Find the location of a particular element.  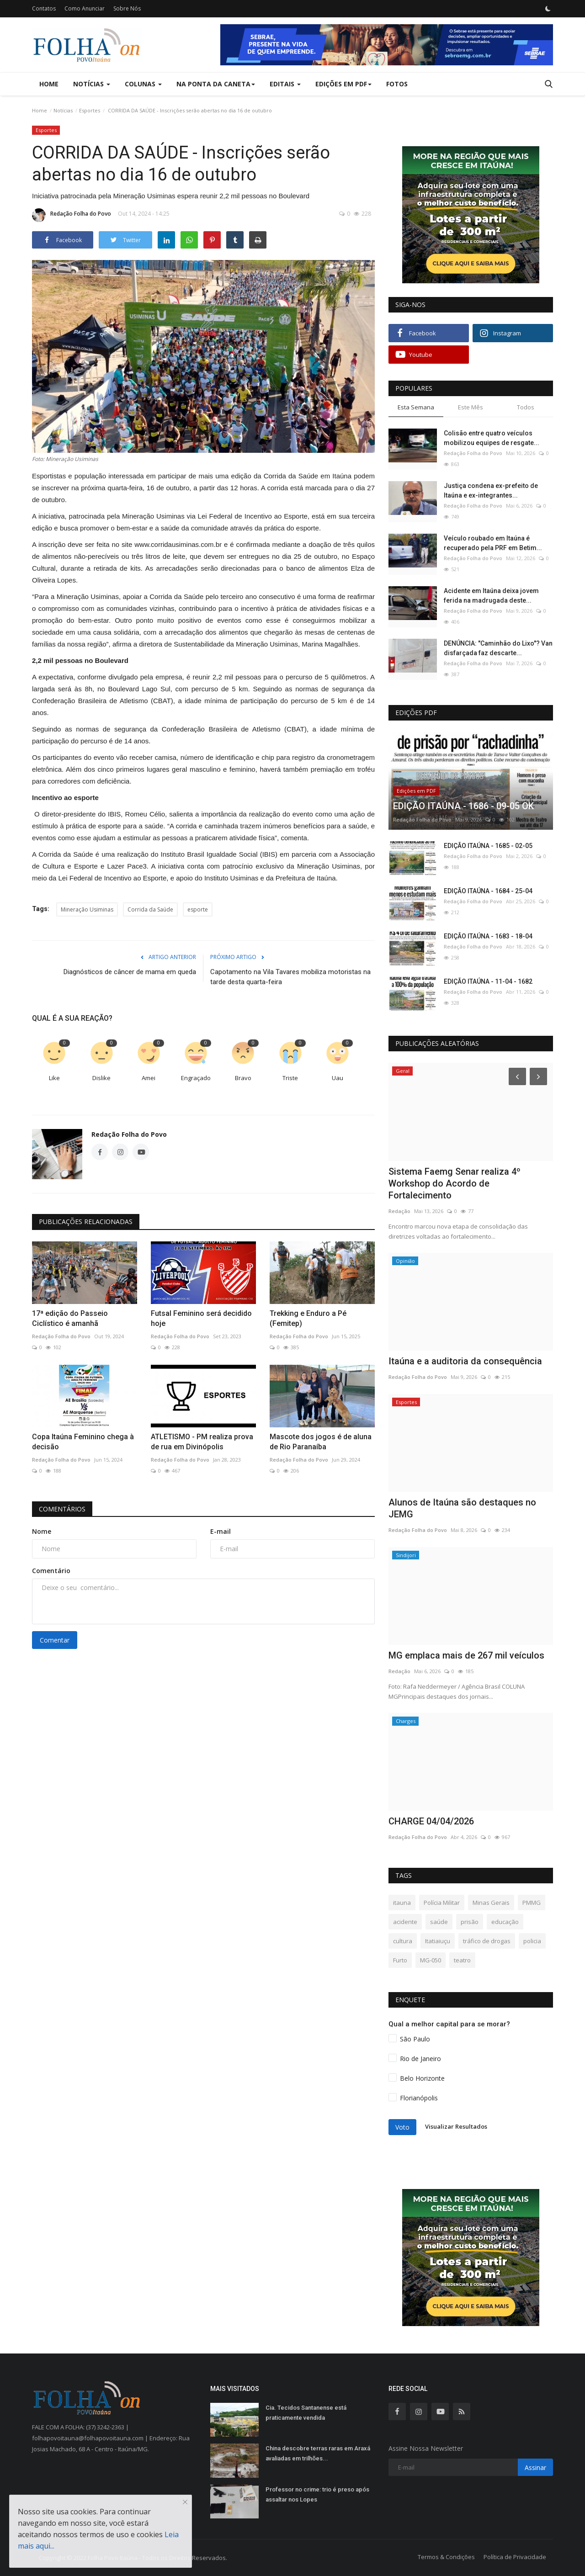

Comentar is located at coordinates (54, 1640).